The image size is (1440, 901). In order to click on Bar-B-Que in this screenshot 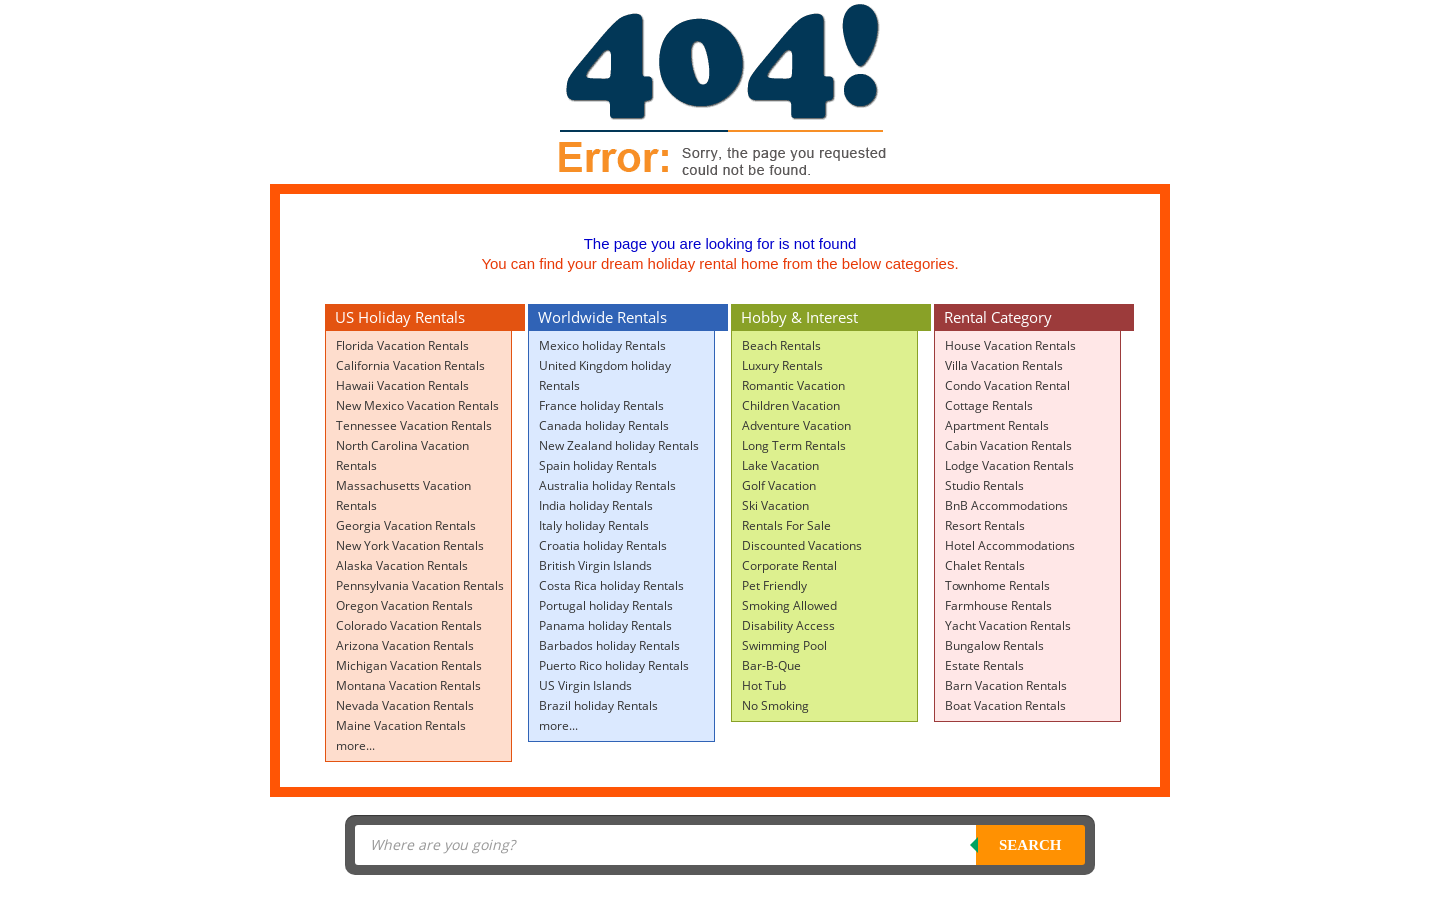, I will do `click(771, 665)`.